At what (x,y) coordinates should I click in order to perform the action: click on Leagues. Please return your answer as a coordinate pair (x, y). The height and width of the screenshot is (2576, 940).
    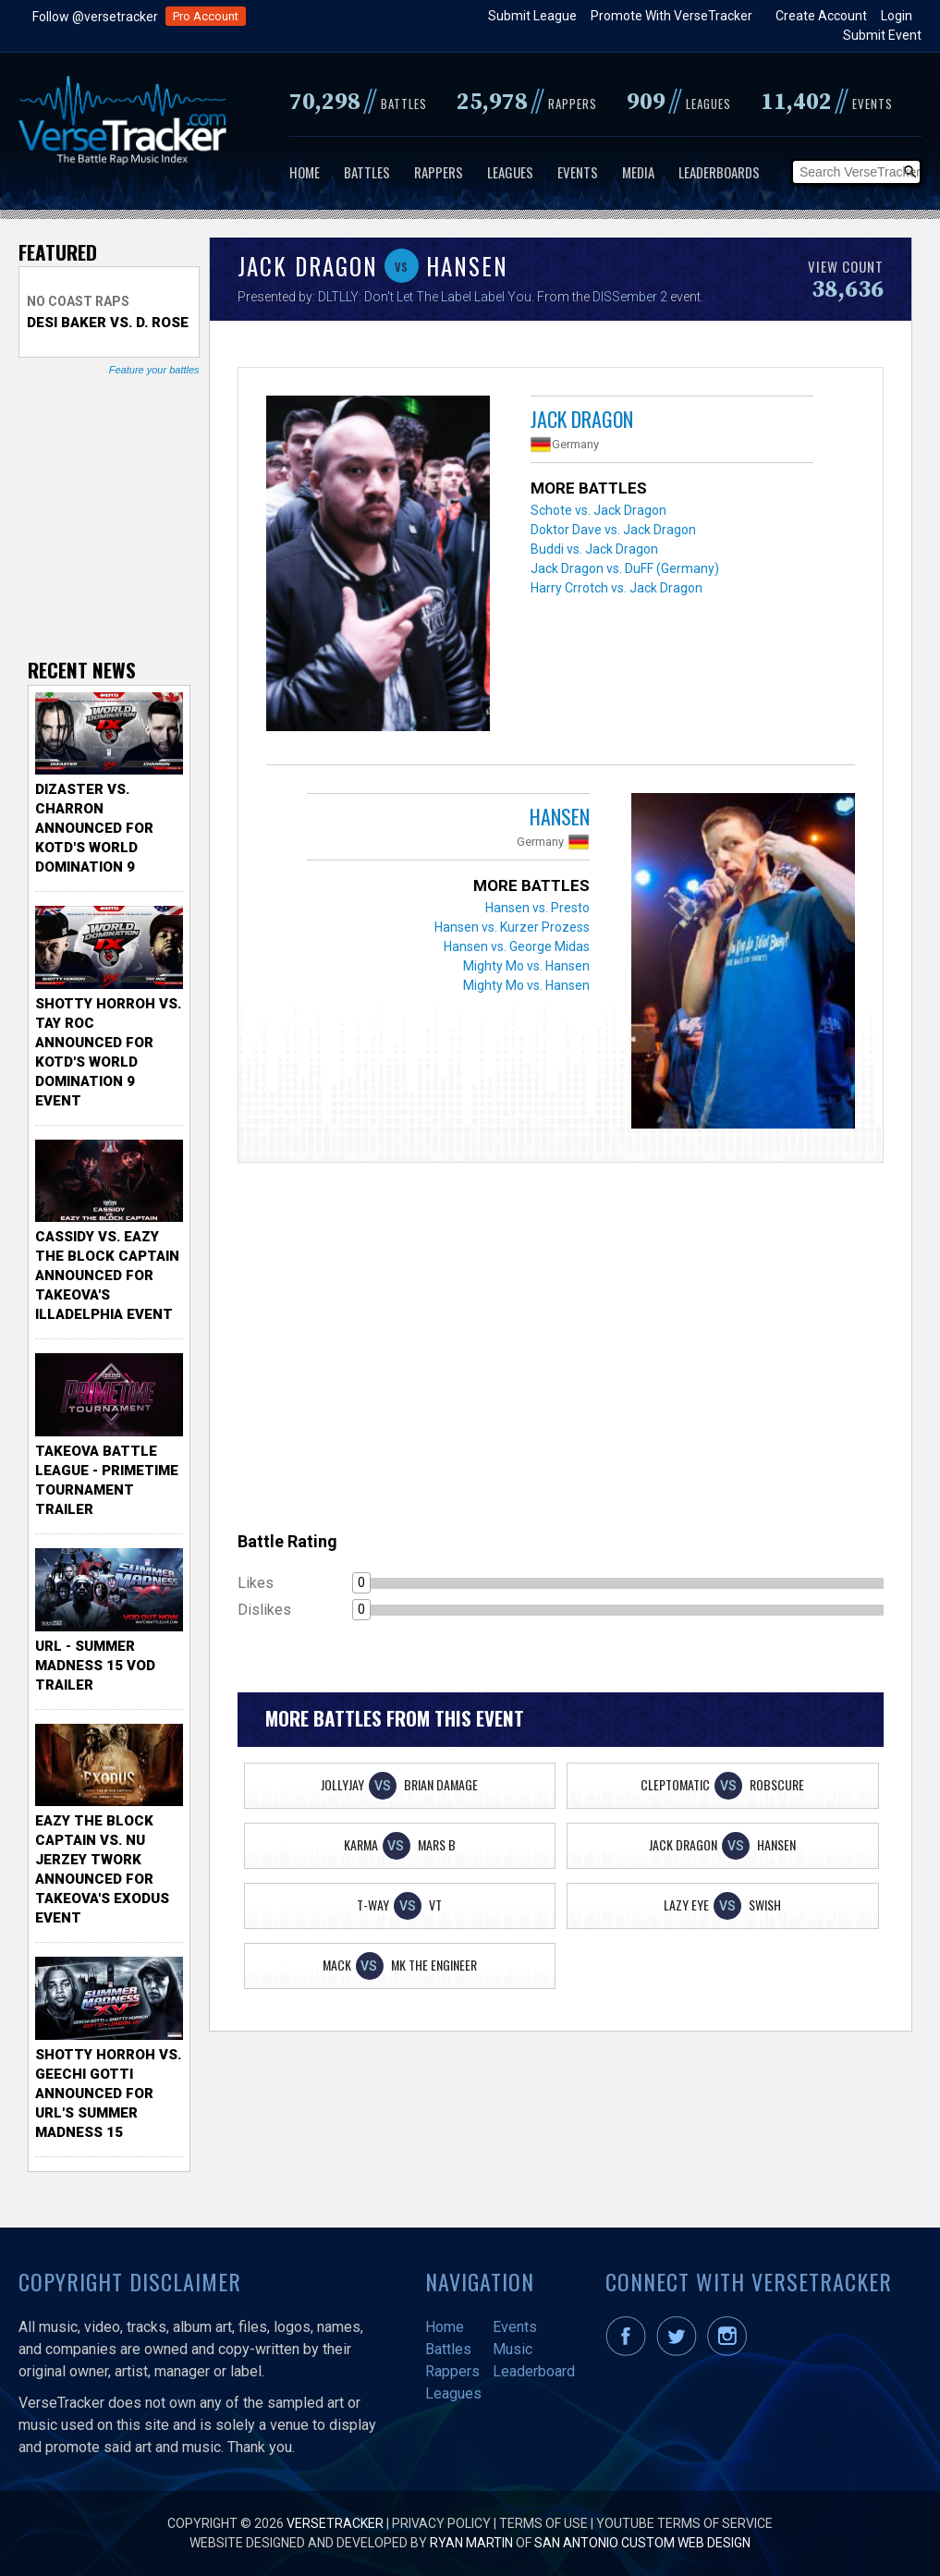
    Looking at the image, I should click on (510, 172).